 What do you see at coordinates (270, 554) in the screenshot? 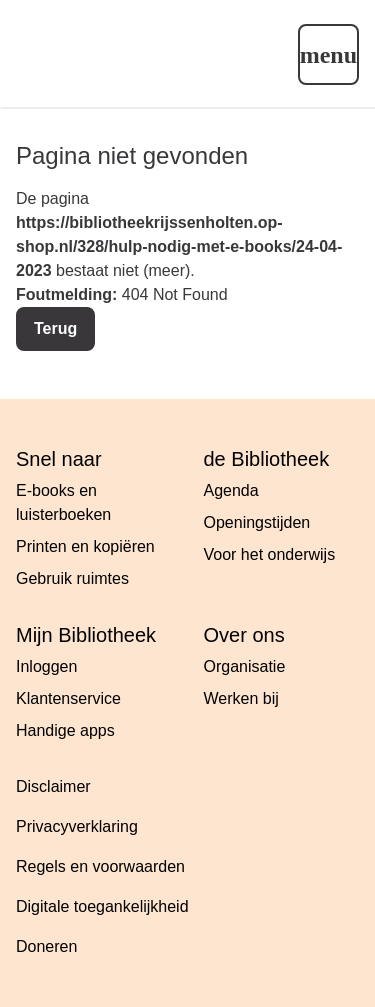
I see `Voor het onderwijs` at bounding box center [270, 554].